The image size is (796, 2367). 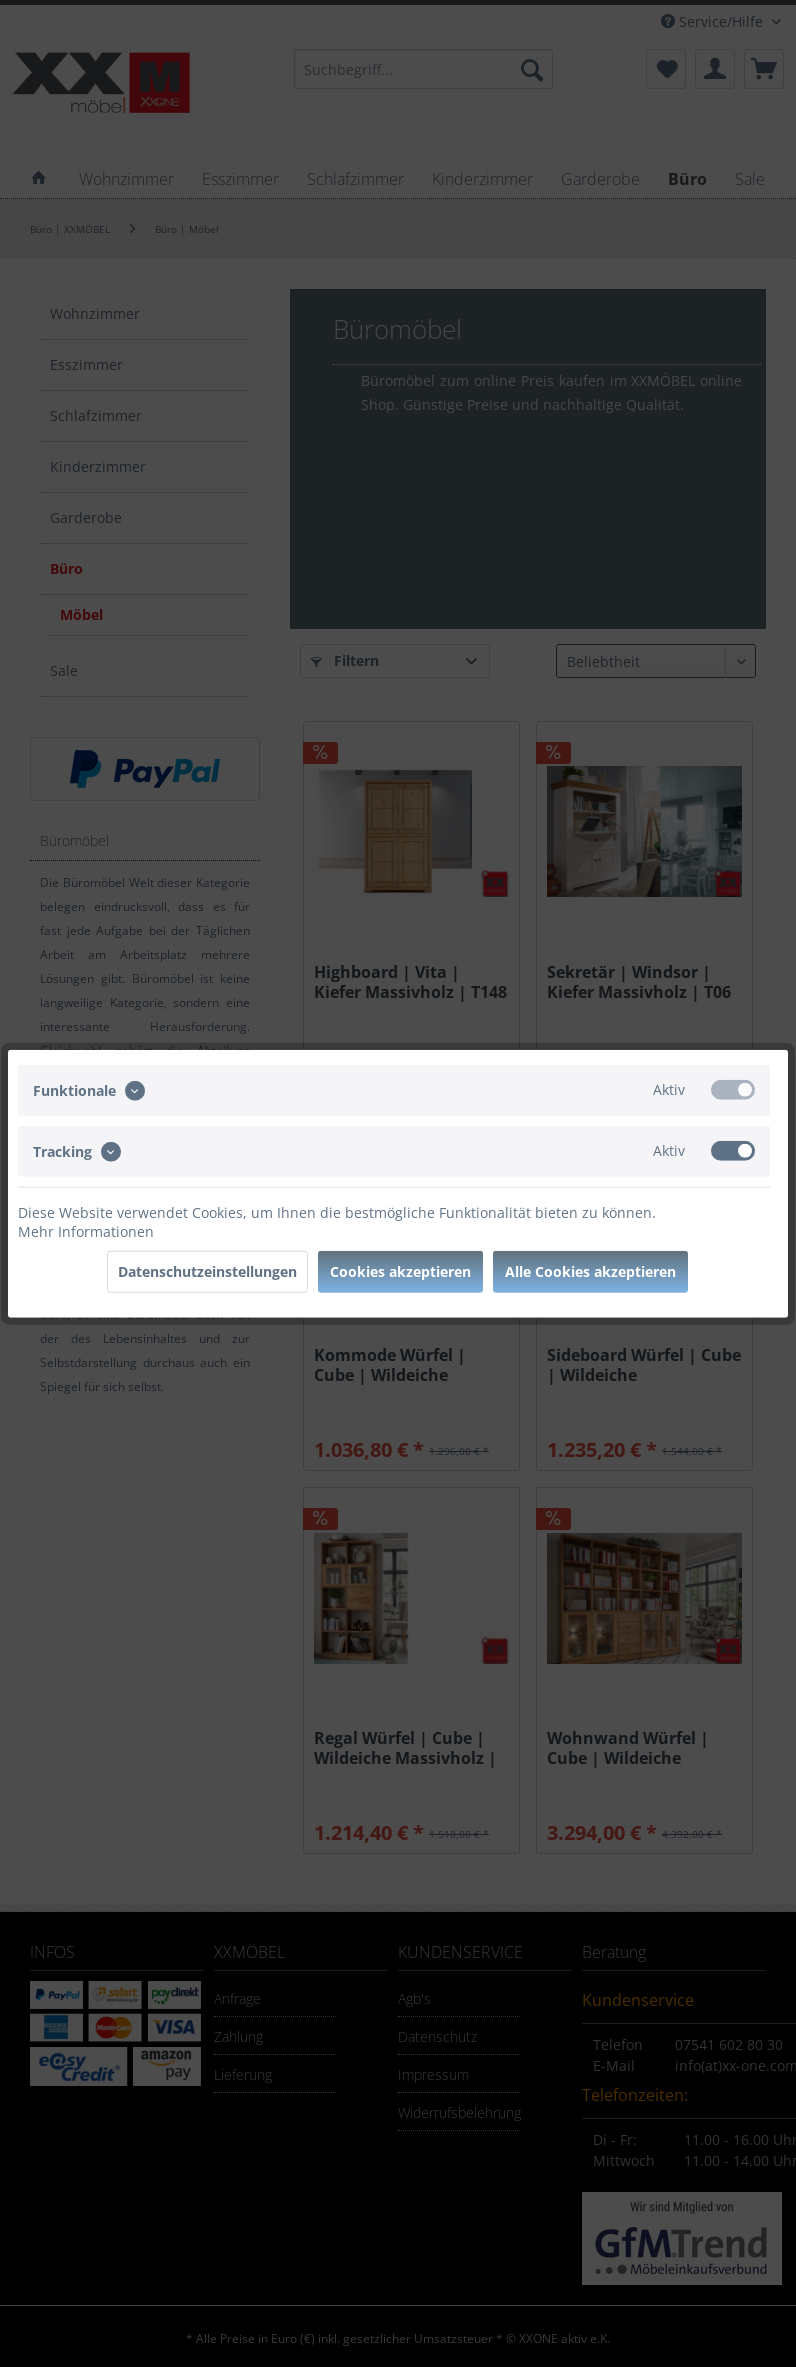 I want to click on Cookies akzeptieren, so click(x=400, y=1271).